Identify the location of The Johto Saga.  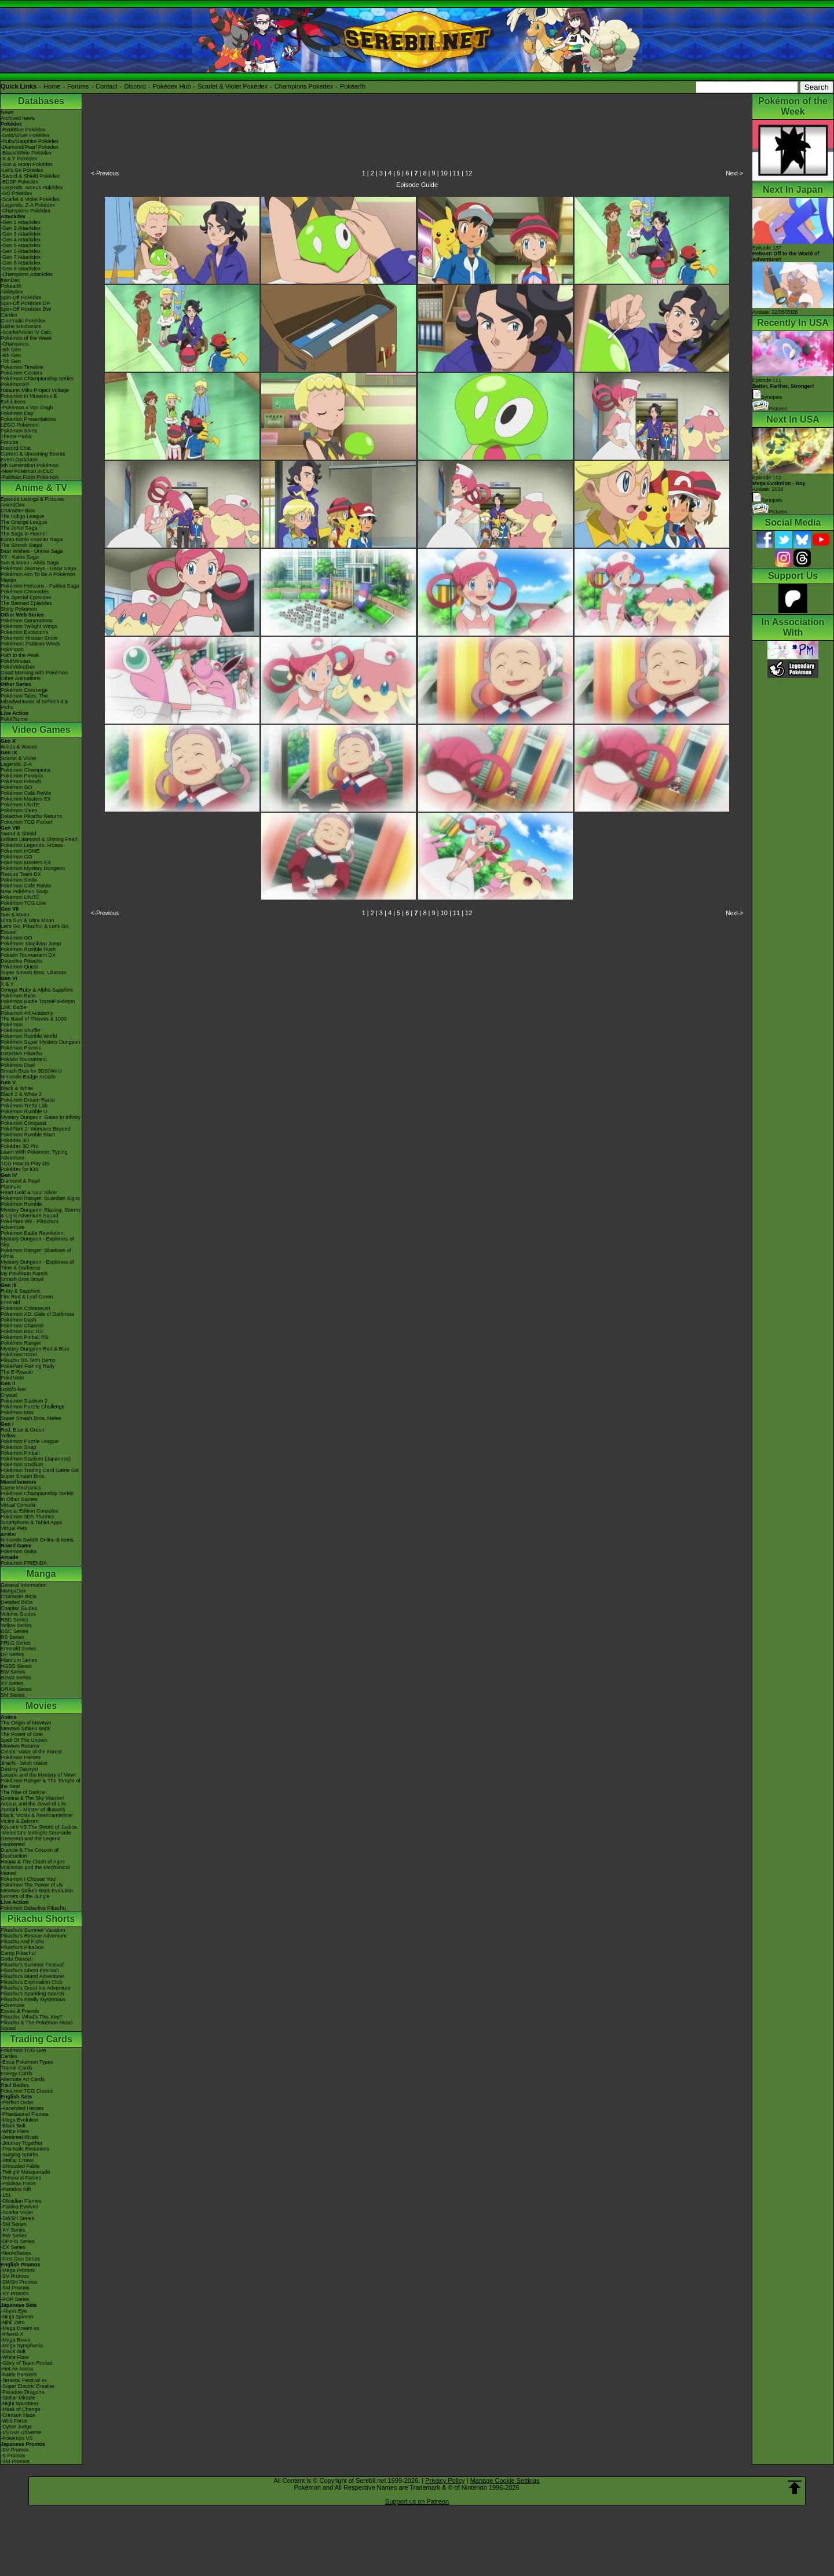
(19, 528).